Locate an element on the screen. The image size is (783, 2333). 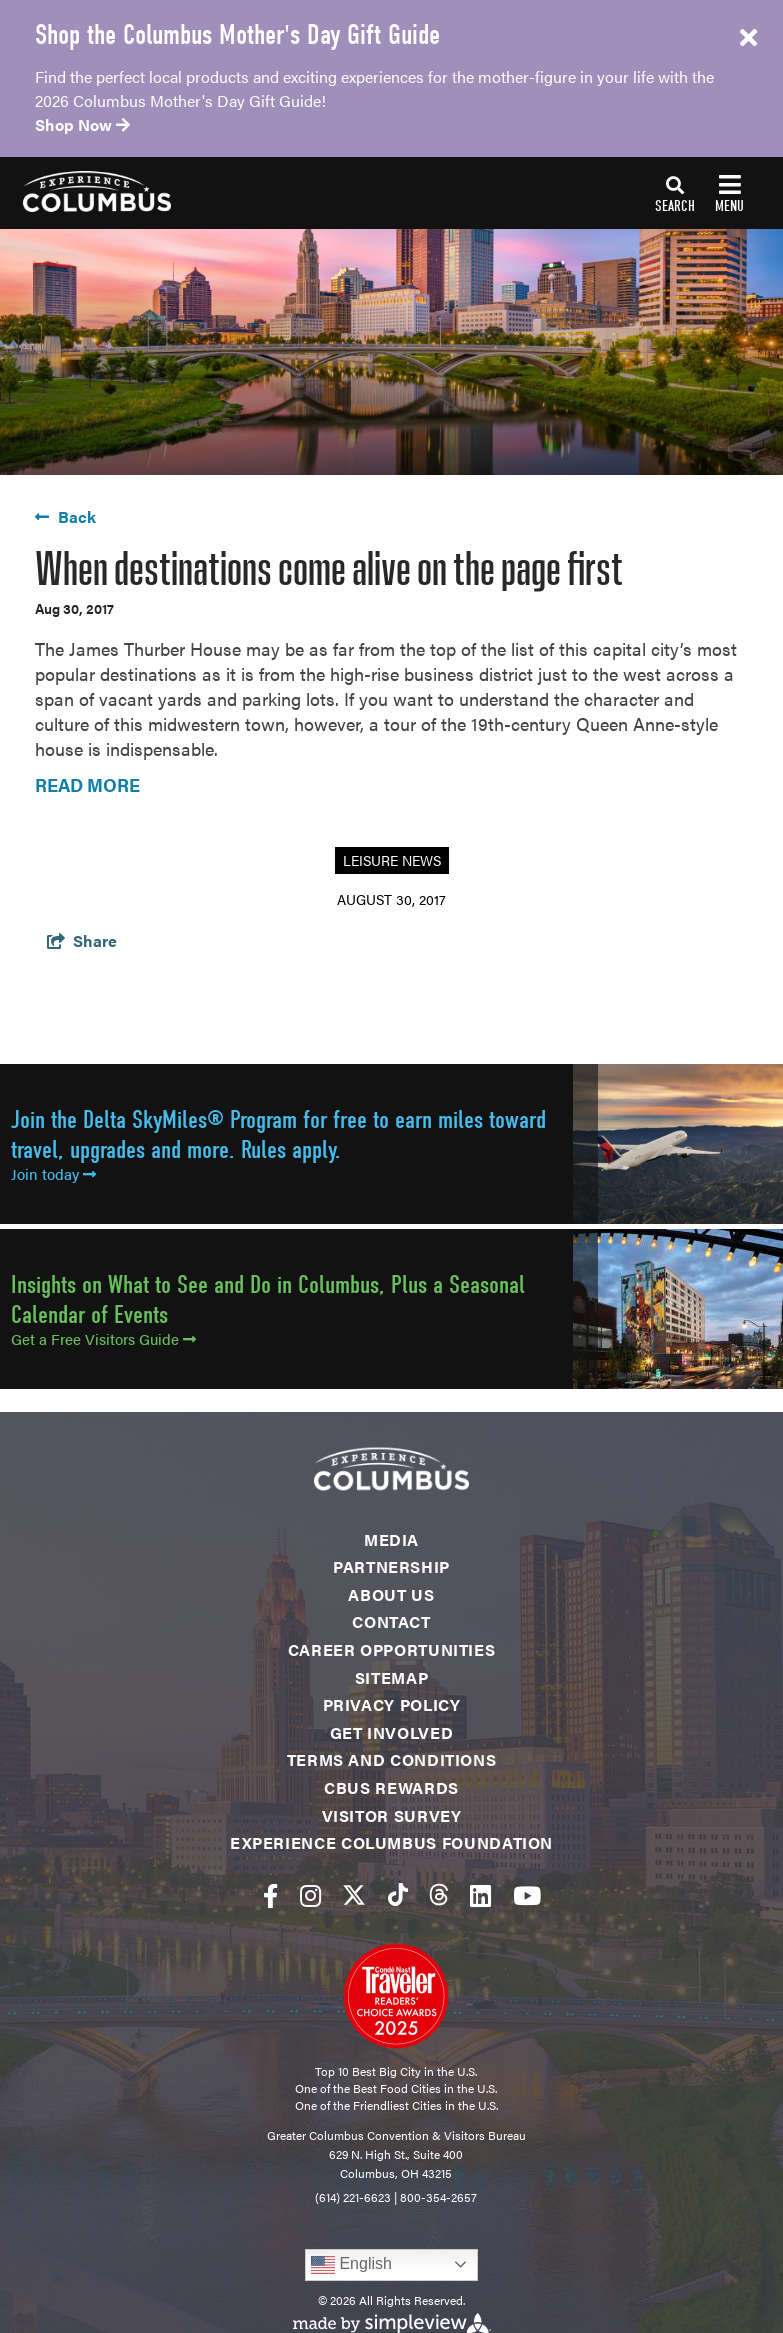
Career Opportunities is located at coordinates (392, 1649).